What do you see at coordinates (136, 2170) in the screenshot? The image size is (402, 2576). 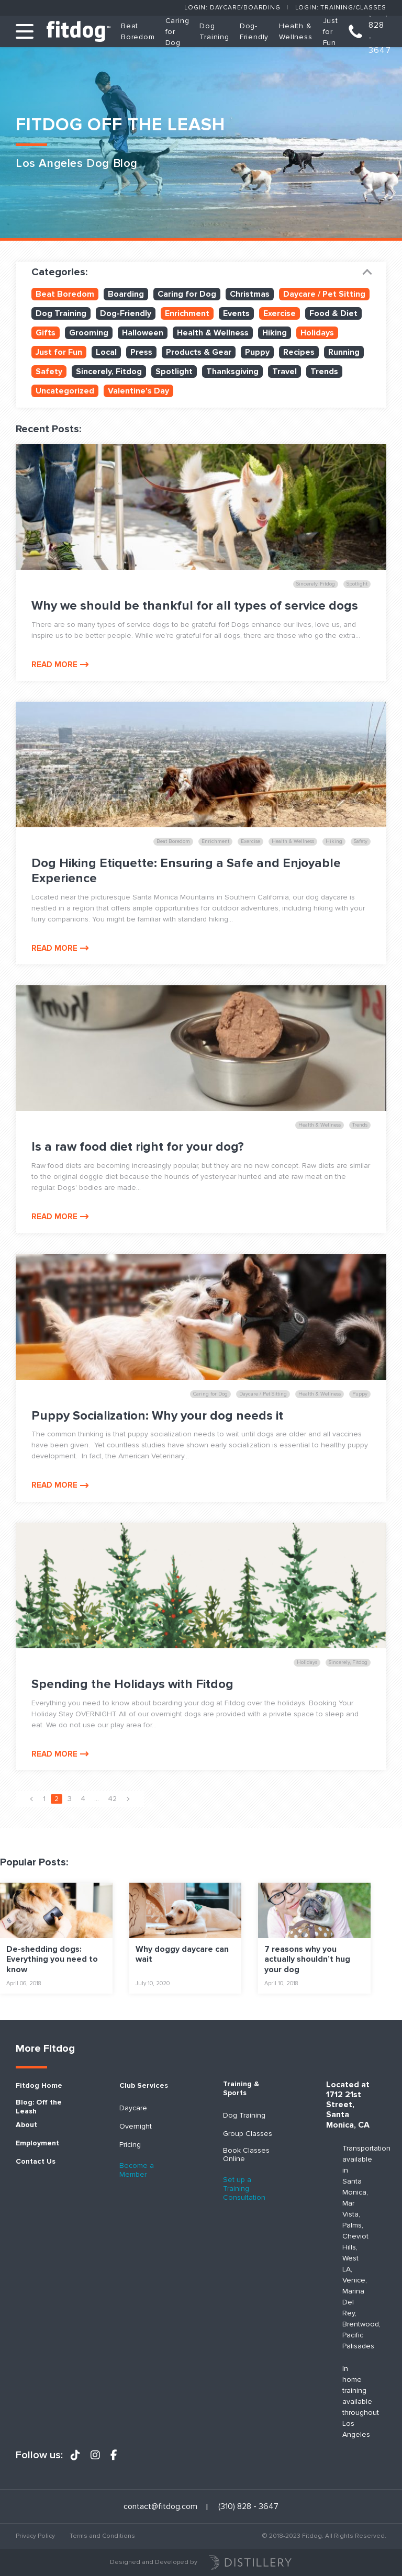 I see `Become a Member` at bounding box center [136, 2170].